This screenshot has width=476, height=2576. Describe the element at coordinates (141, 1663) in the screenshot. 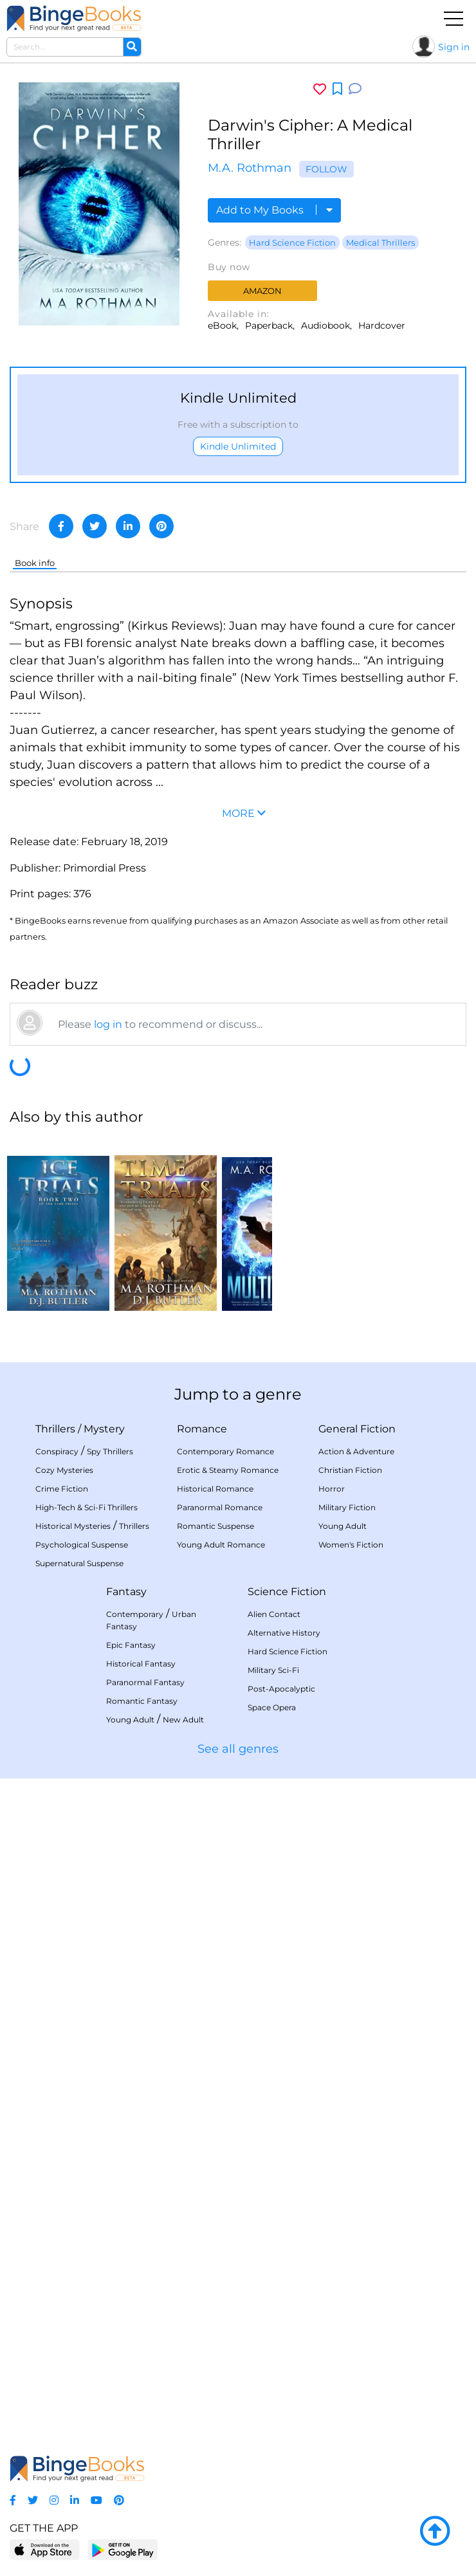

I see `Historical Fantasy` at that location.